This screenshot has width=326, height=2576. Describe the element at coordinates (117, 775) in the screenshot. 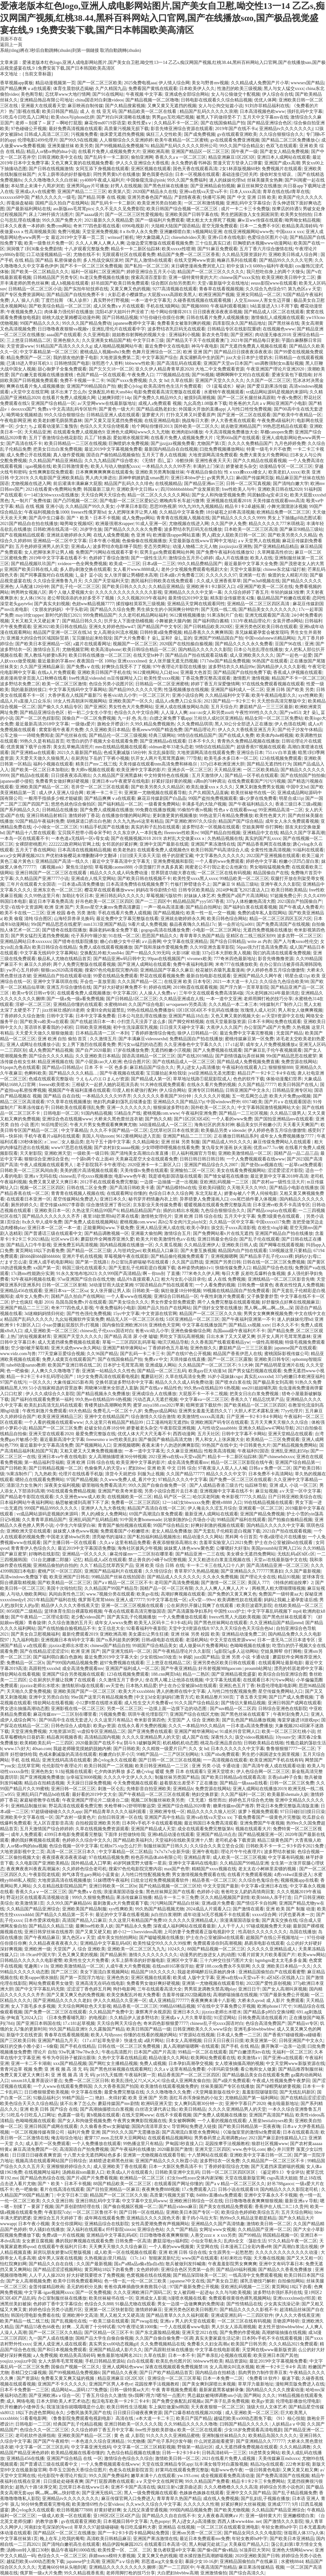

I see `久久精品国产亚洲黑森林` at that location.